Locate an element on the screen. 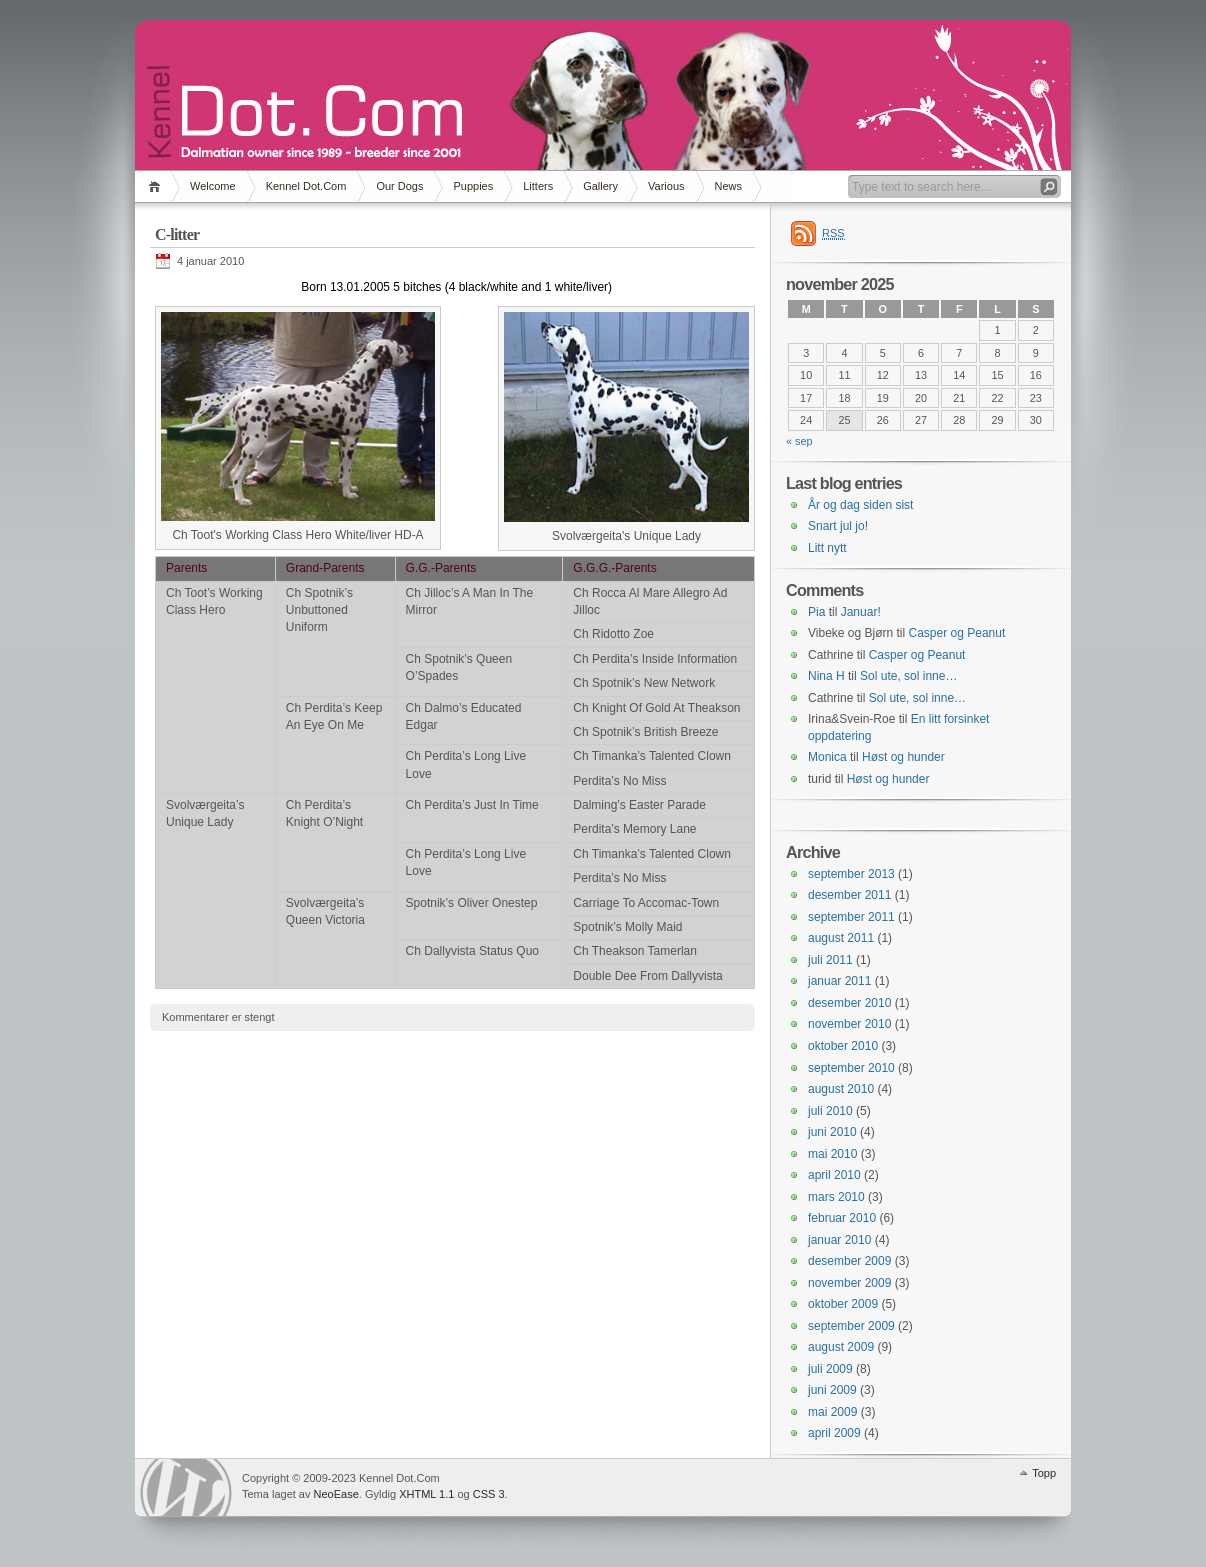 This screenshot has width=1206, height=1567. september 2009 is located at coordinates (851, 1326).